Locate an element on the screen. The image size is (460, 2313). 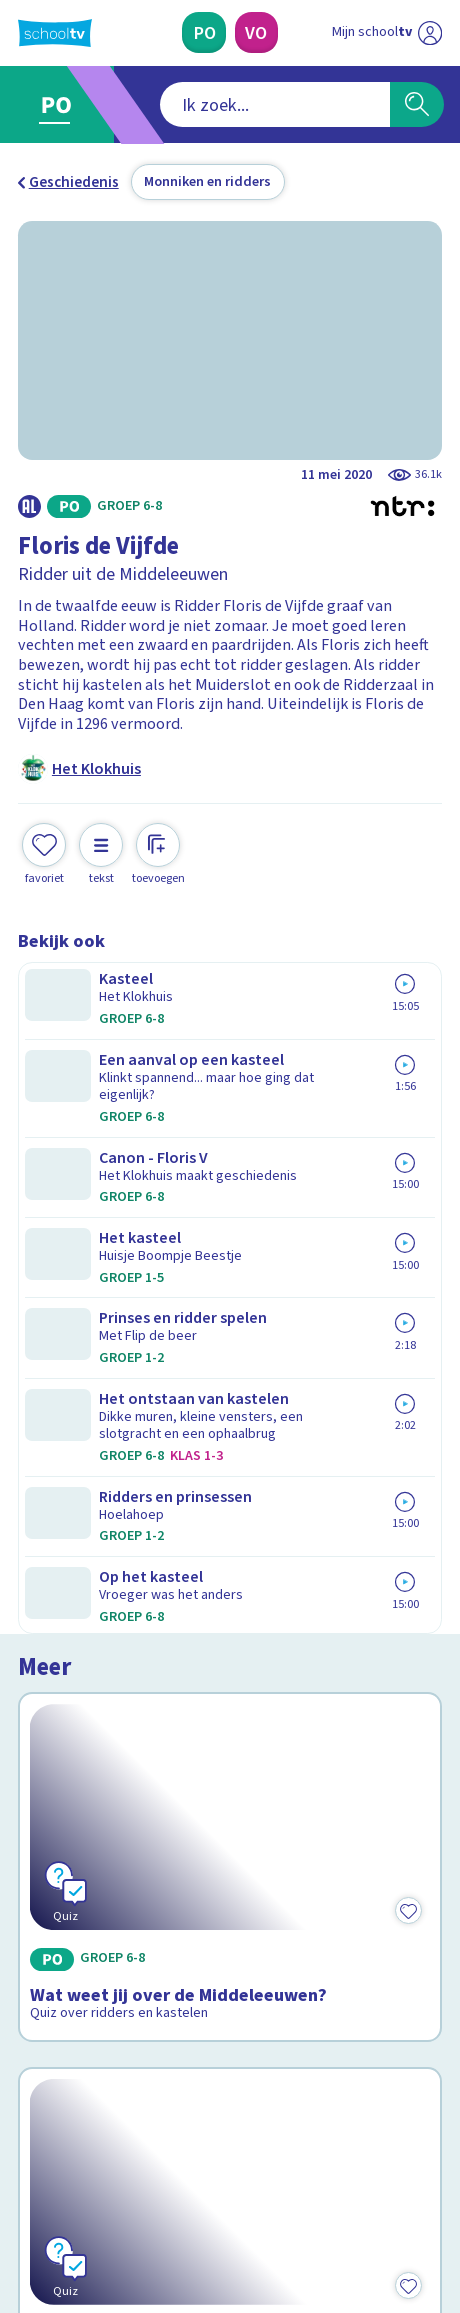
[facebook] is located at coordinates (28, 2169).